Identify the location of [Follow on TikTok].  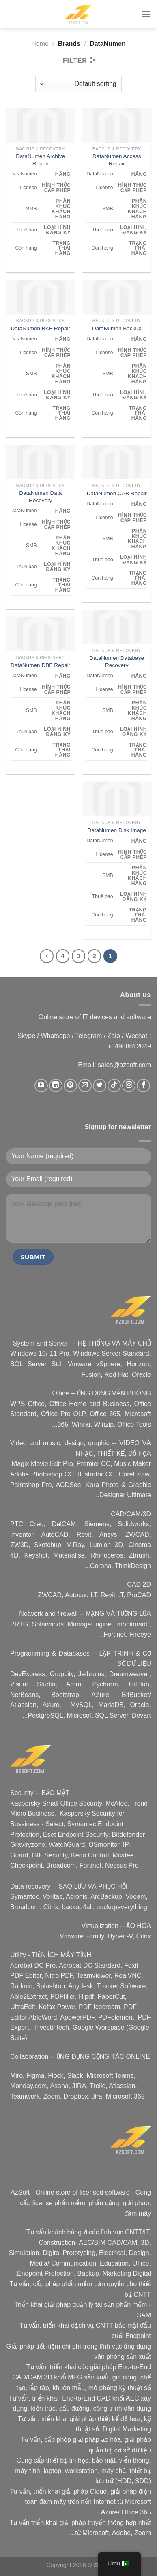
(114, 1085).